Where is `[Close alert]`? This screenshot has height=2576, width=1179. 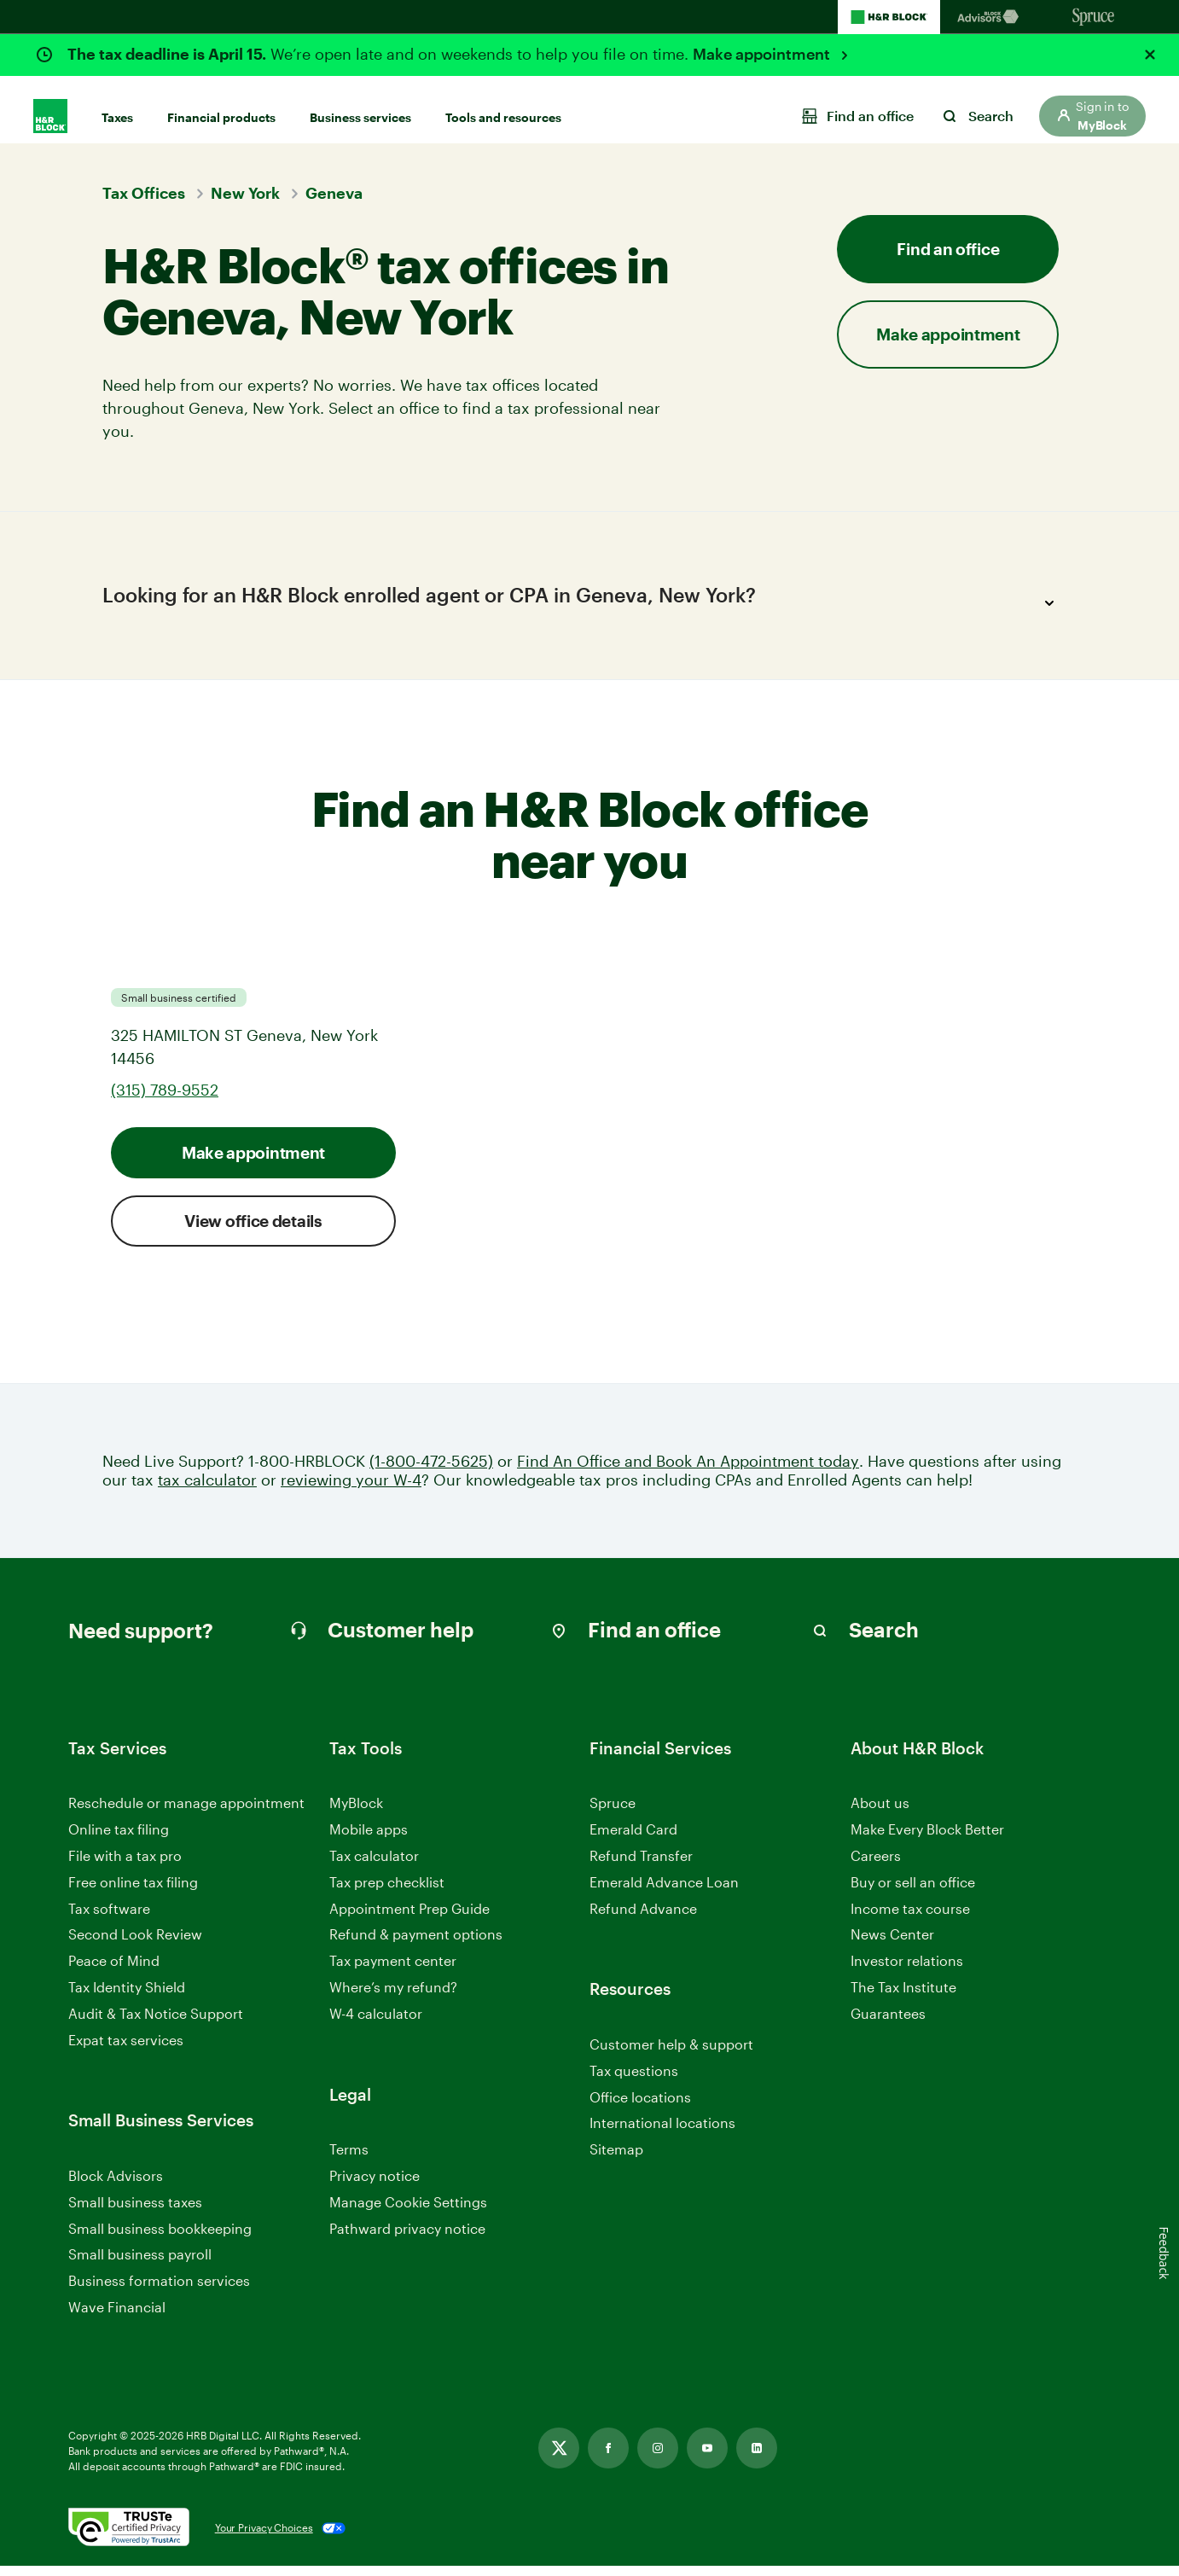 [Close alert] is located at coordinates (1150, 55).